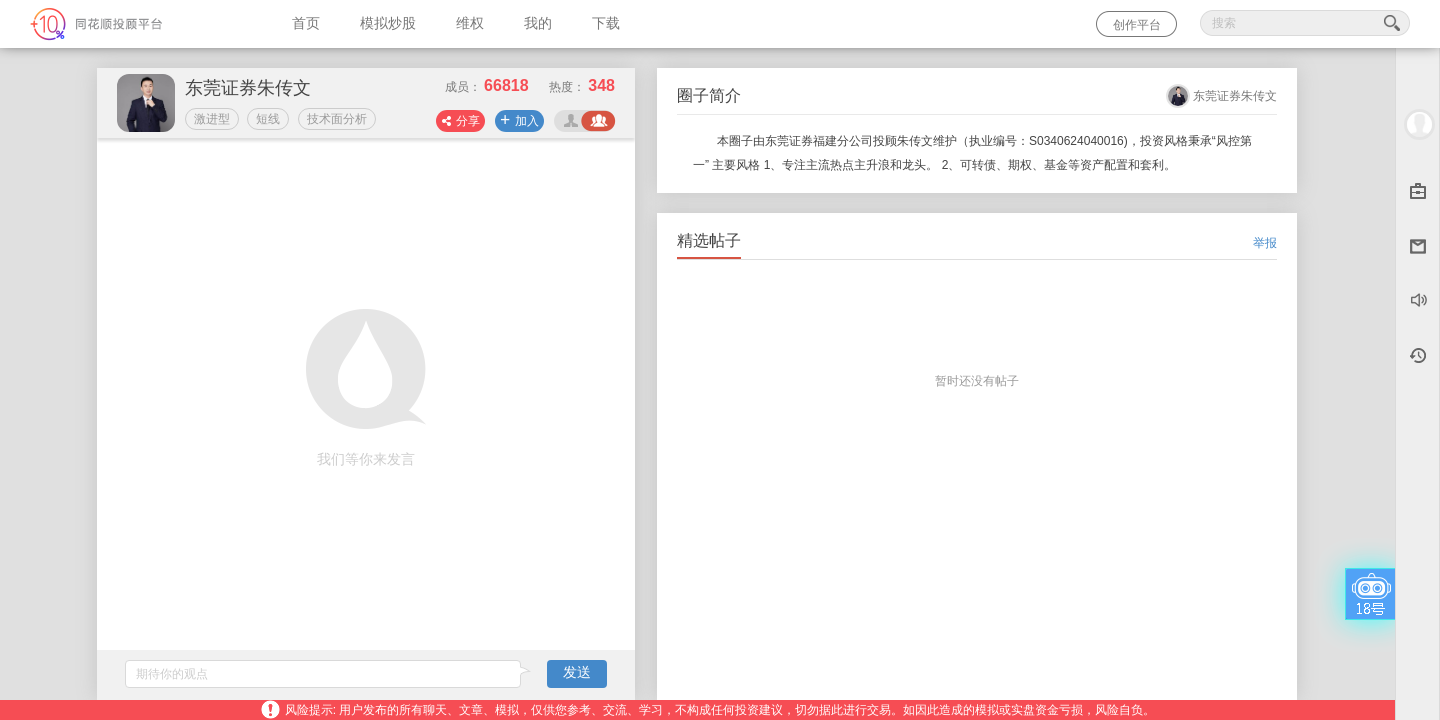 The width and height of the screenshot is (1440, 720). I want to click on 发送, so click(577, 672).